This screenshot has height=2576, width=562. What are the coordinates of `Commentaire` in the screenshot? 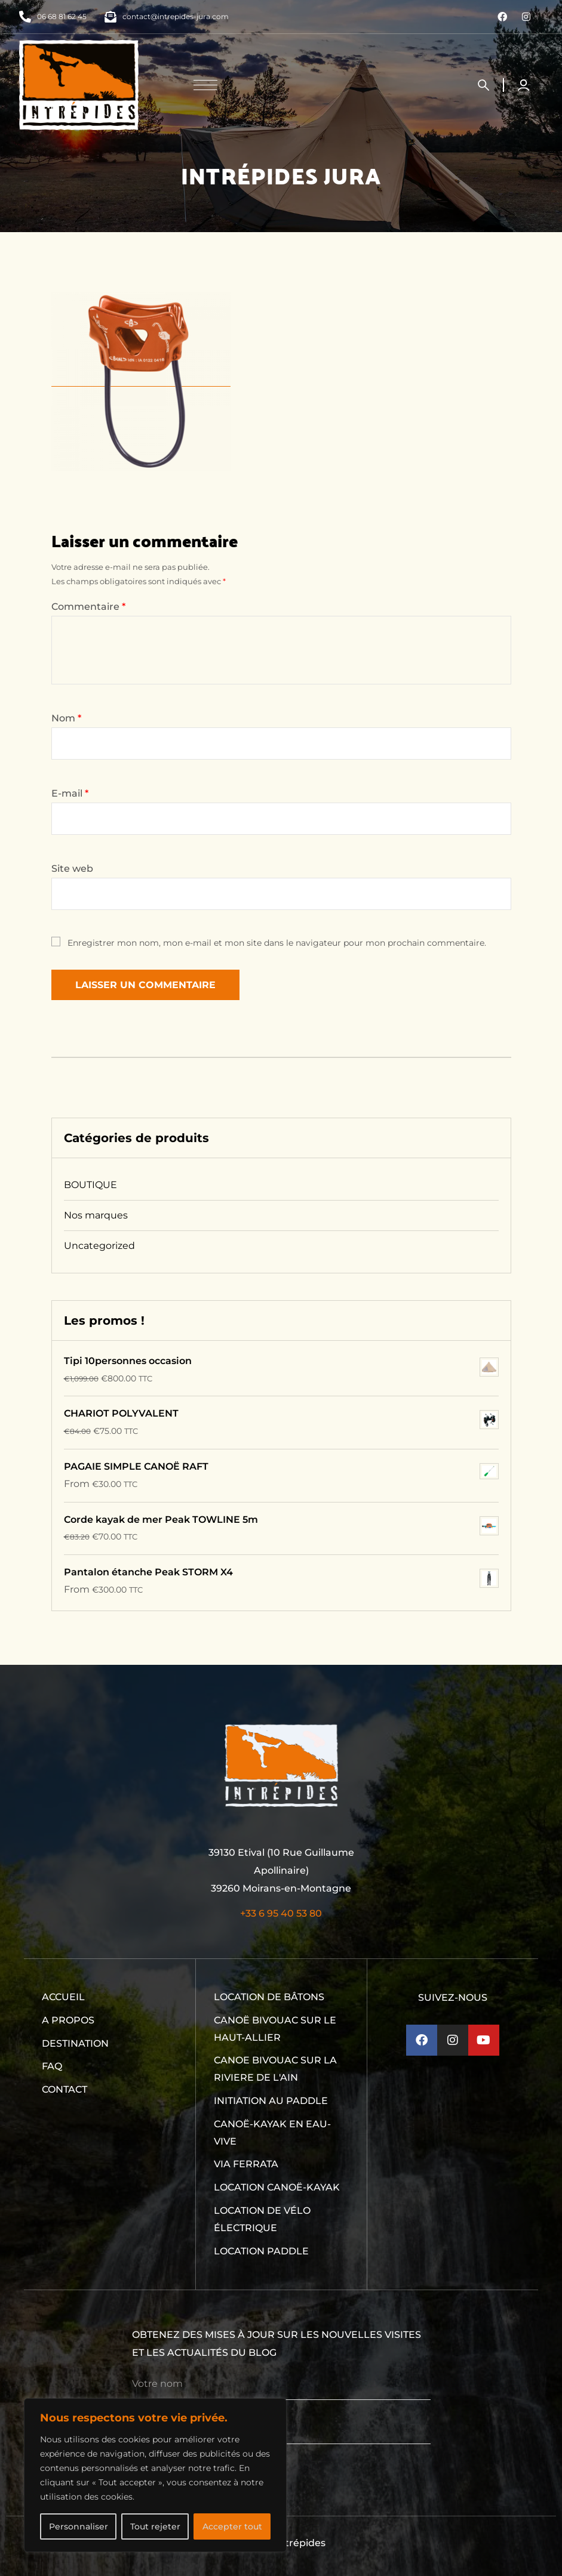 It's located at (88, 606).